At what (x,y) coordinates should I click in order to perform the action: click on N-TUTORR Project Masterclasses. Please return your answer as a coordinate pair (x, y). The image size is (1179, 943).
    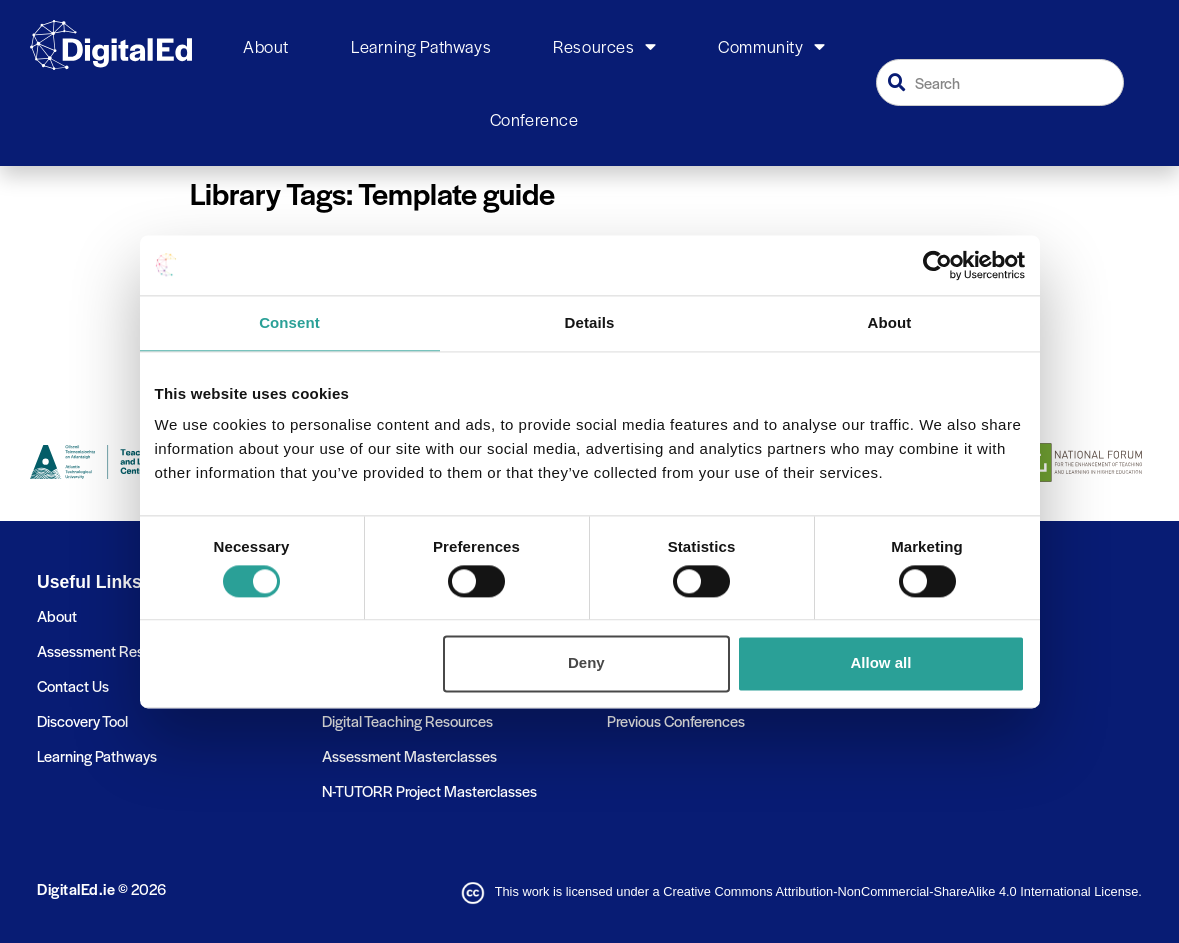
    Looking at the image, I should click on (429, 790).